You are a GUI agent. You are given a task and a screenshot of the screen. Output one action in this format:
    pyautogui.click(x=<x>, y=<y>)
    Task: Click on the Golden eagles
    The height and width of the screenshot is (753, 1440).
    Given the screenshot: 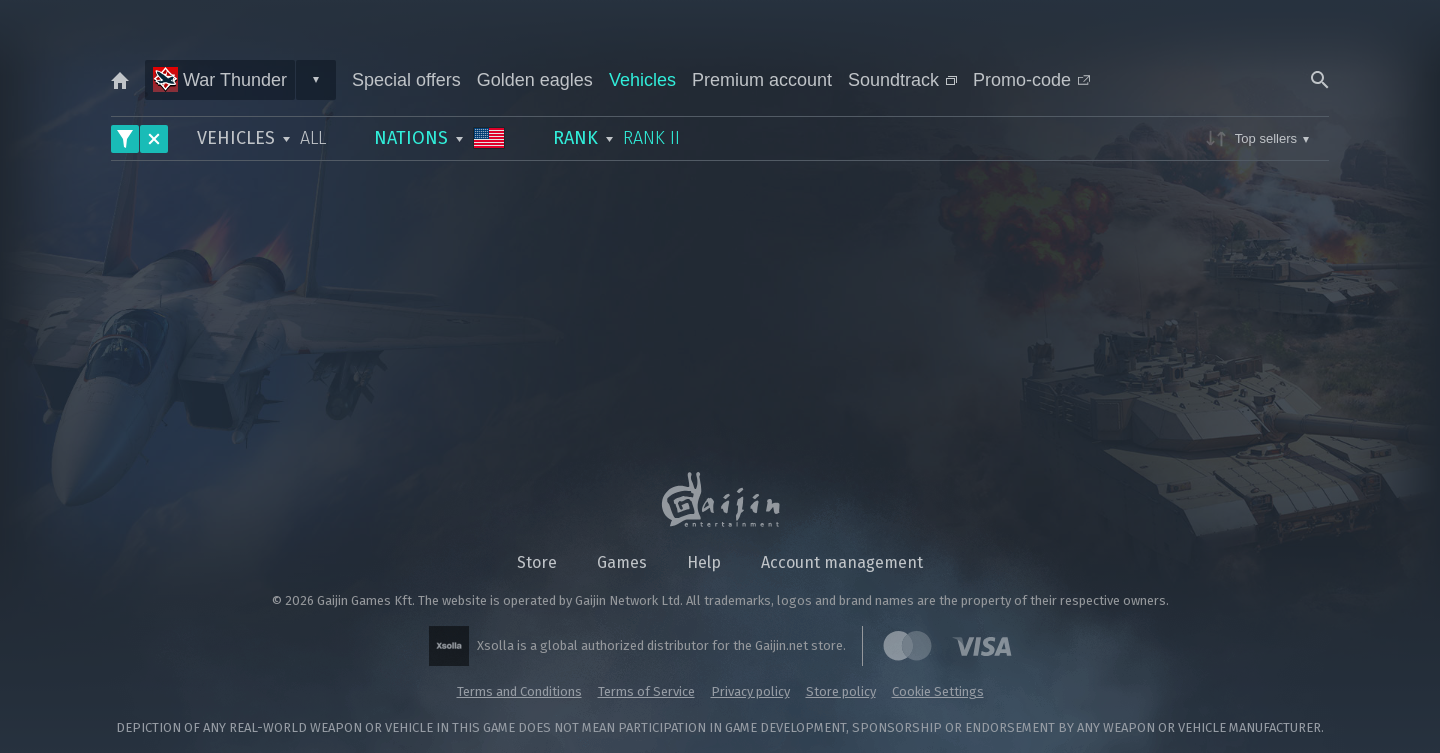 What is the action you would take?
    pyautogui.click(x=535, y=80)
    